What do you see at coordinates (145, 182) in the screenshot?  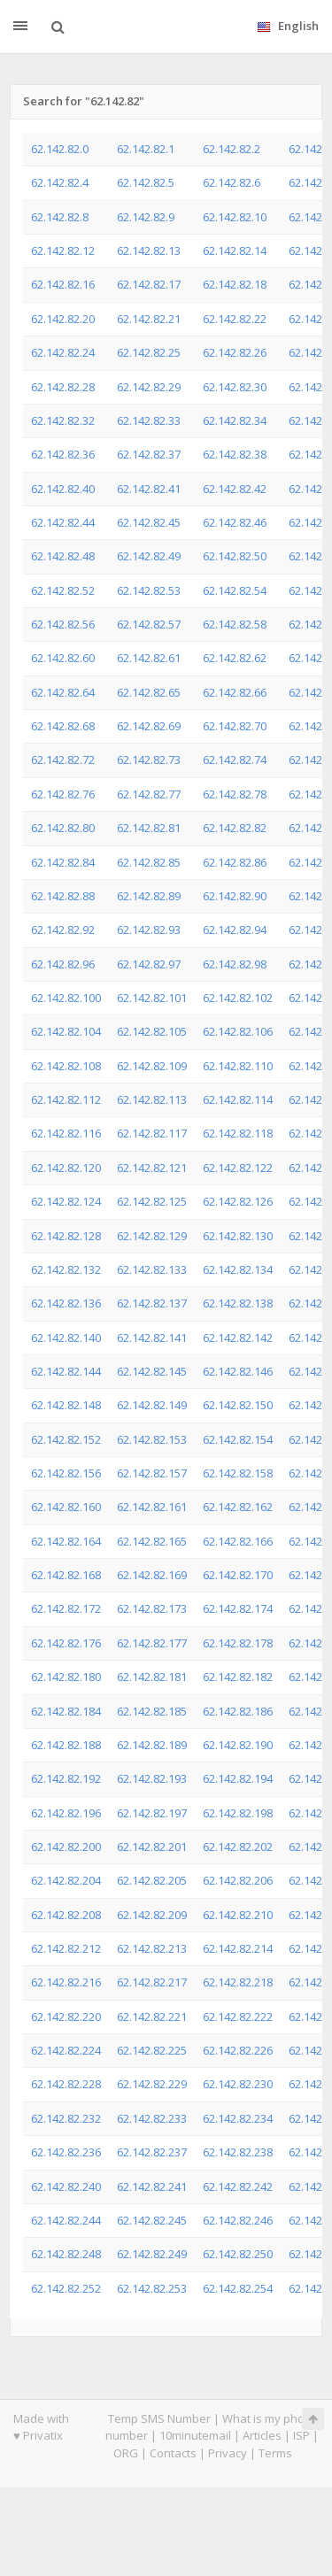 I see `62.142.82.5` at bounding box center [145, 182].